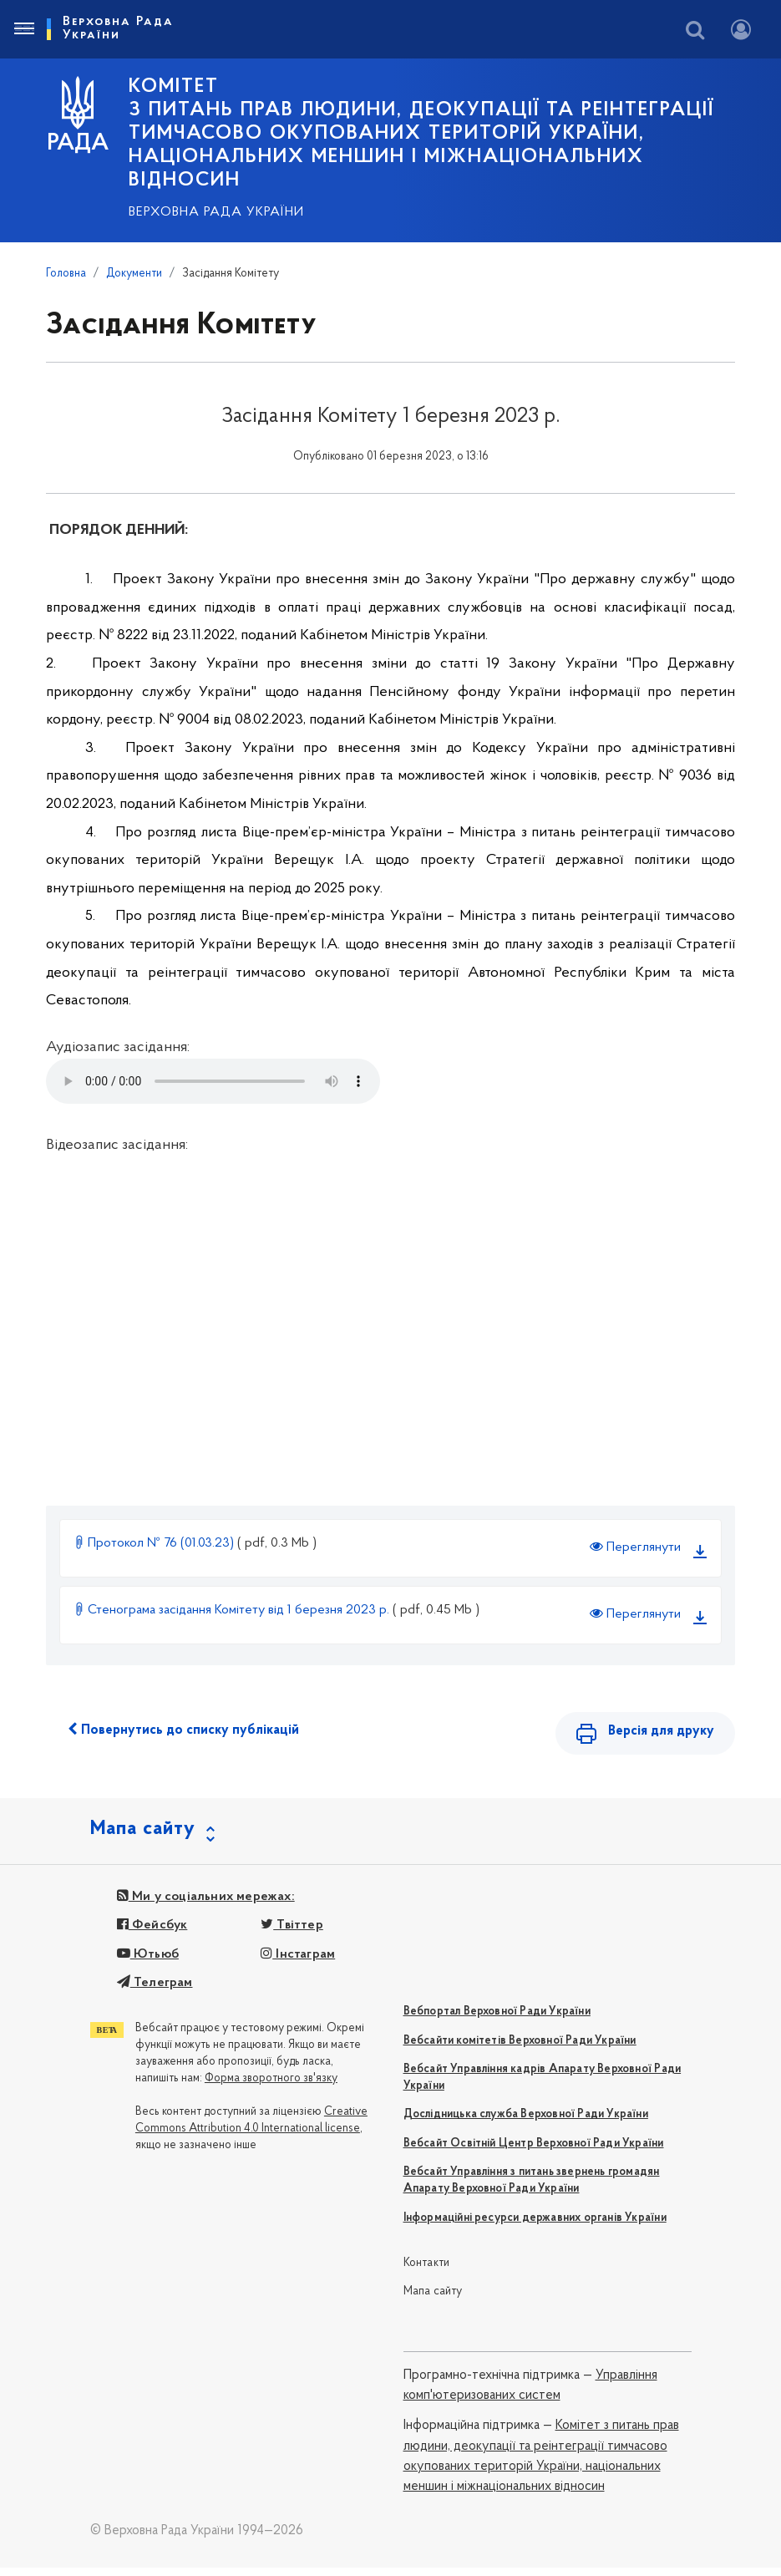 The width and height of the screenshot is (781, 2576). What do you see at coordinates (525, 2123) in the screenshot?
I see `Дослідницька служба Верховної Ради України` at bounding box center [525, 2123].